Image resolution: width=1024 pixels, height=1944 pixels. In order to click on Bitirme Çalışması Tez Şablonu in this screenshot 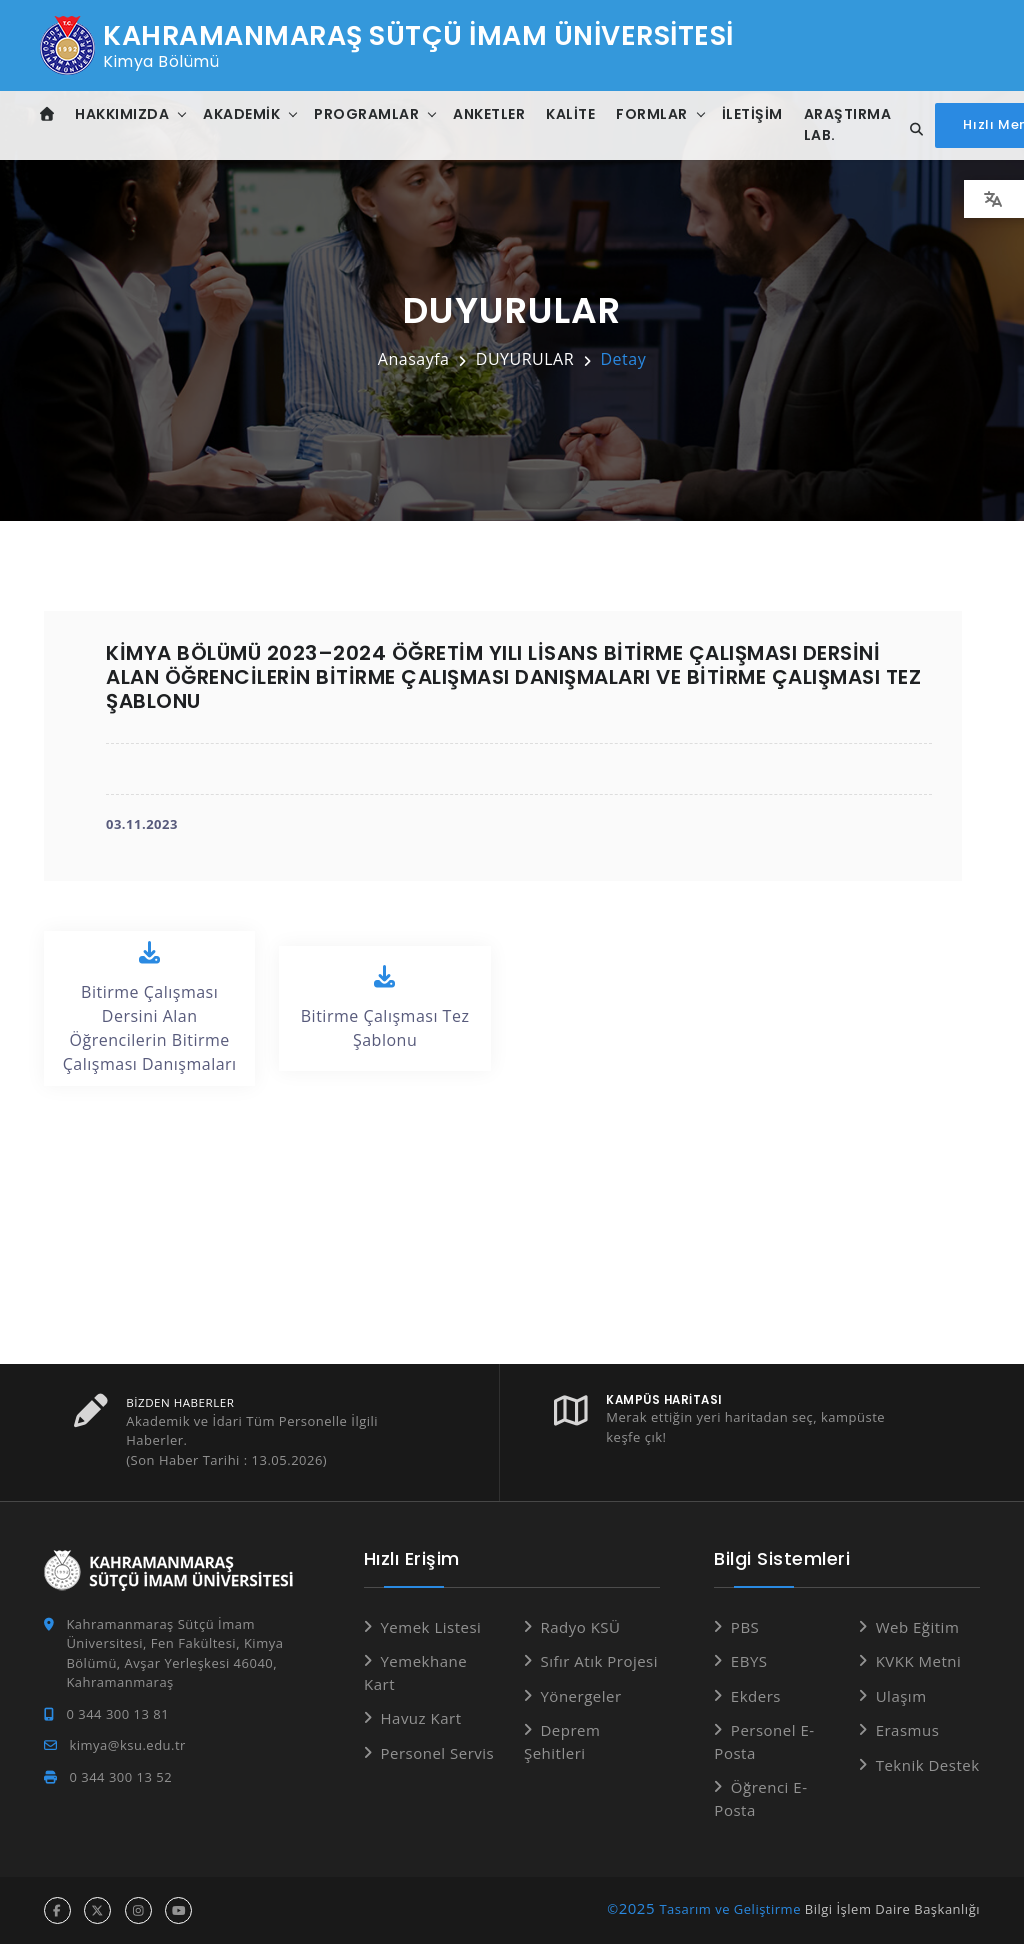, I will do `click(384, 1008)`.